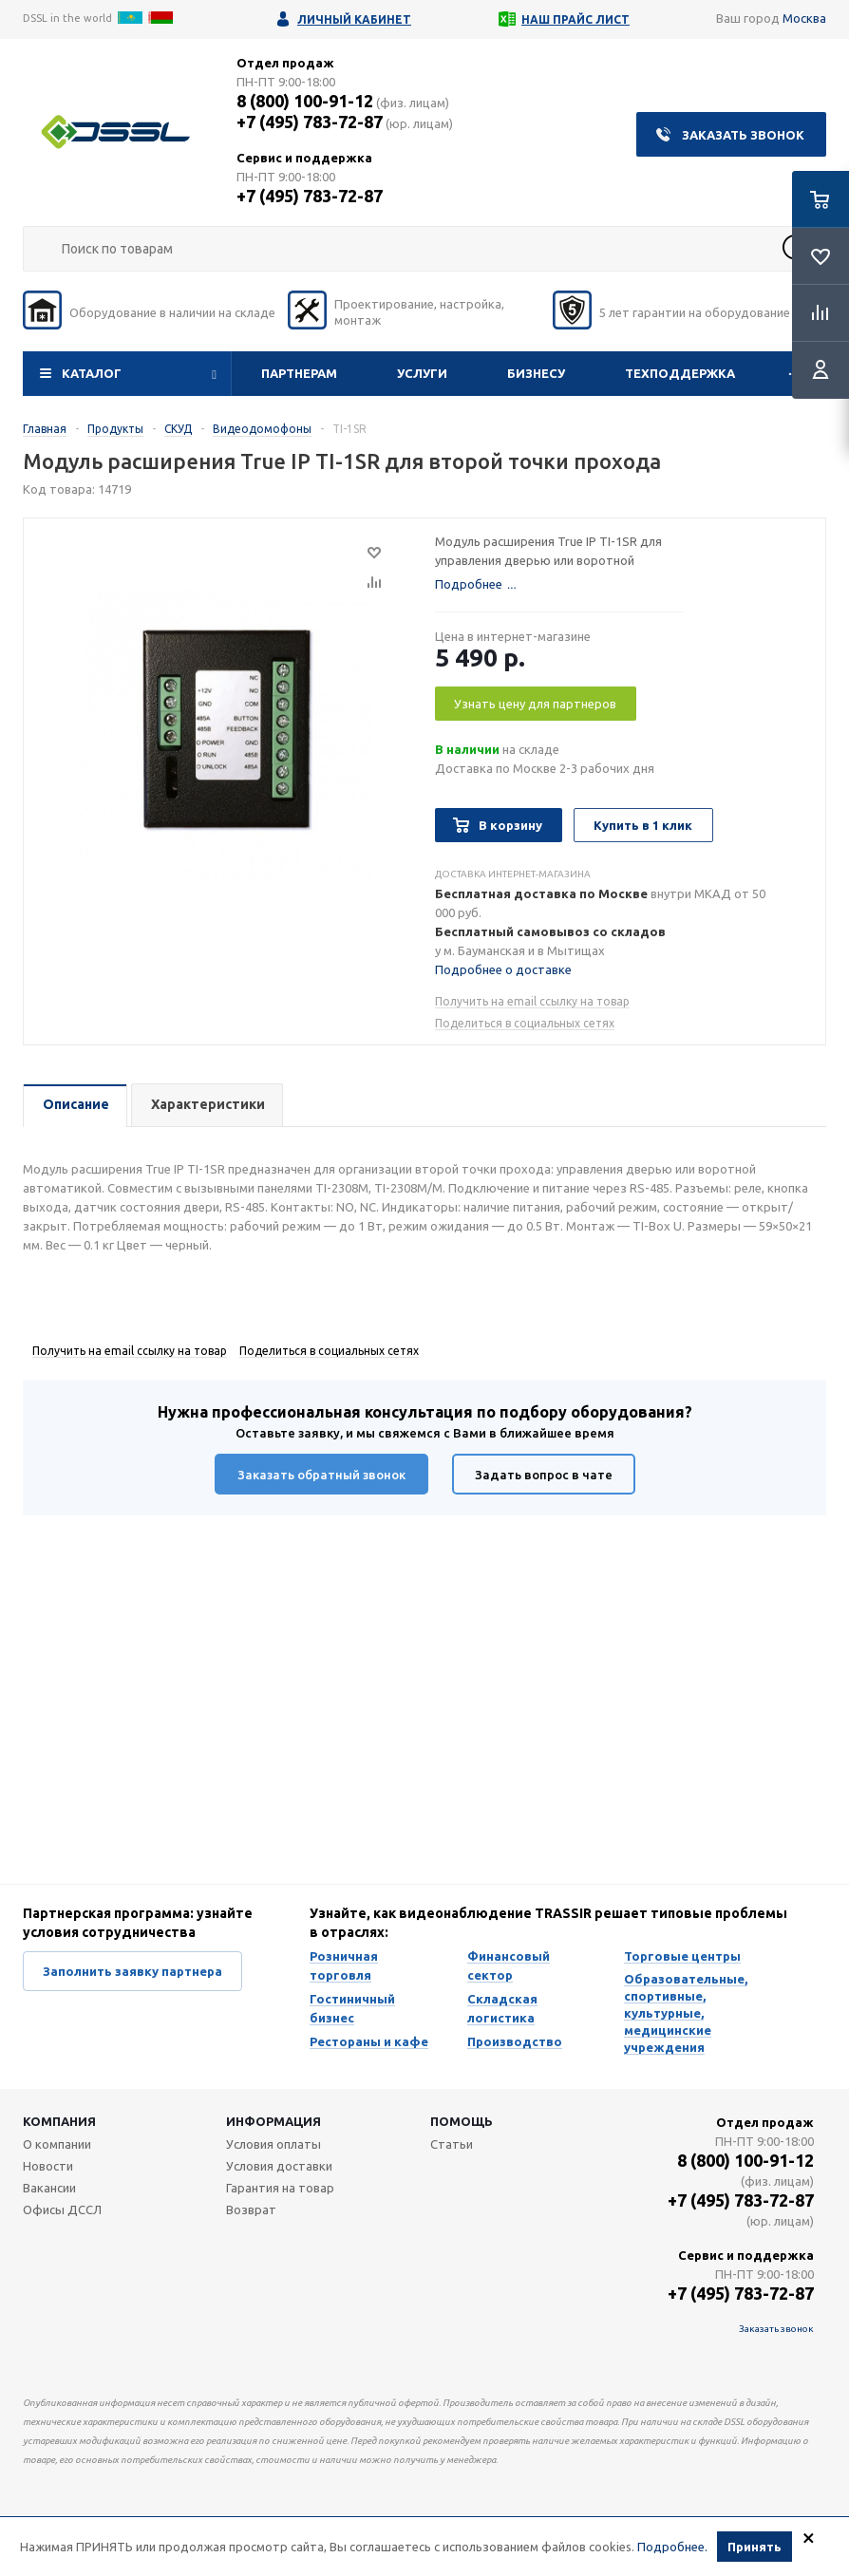 This screenshot has height=2576, width=849. What do you see at coordinates (680, 373) in the screenshot?
I see `Техподдержка` at bounding box center [680, 373].